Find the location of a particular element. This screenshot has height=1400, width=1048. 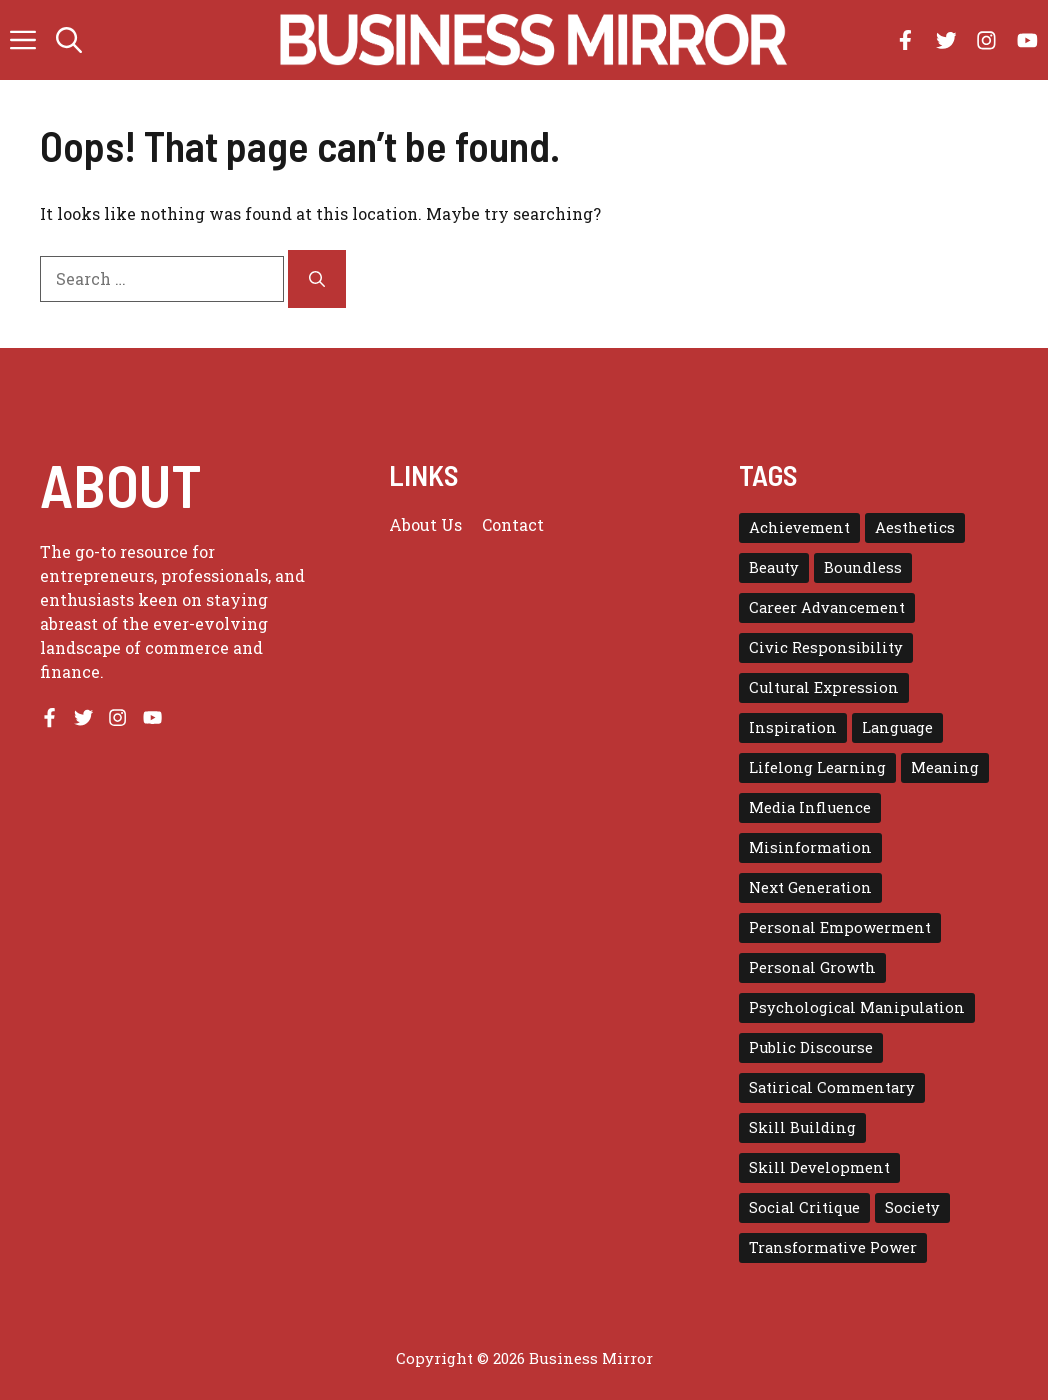

Cultural Expression [Cultural Expression (2 items)] is located at coordinates (824, 687).